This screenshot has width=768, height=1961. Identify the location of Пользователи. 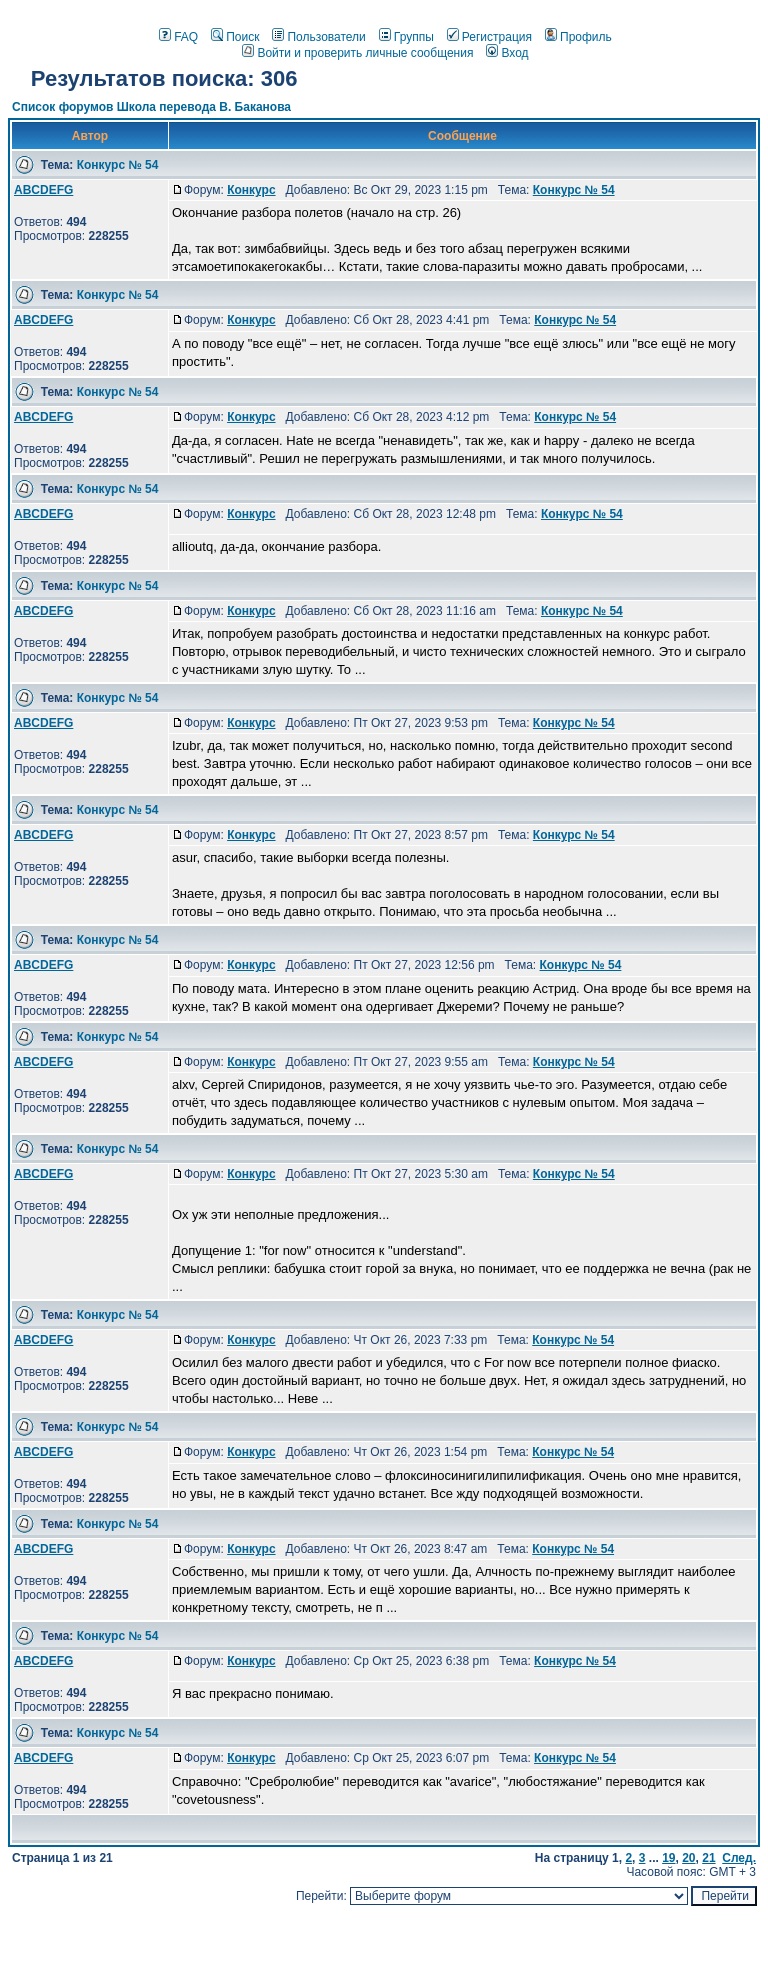
(318, 37).